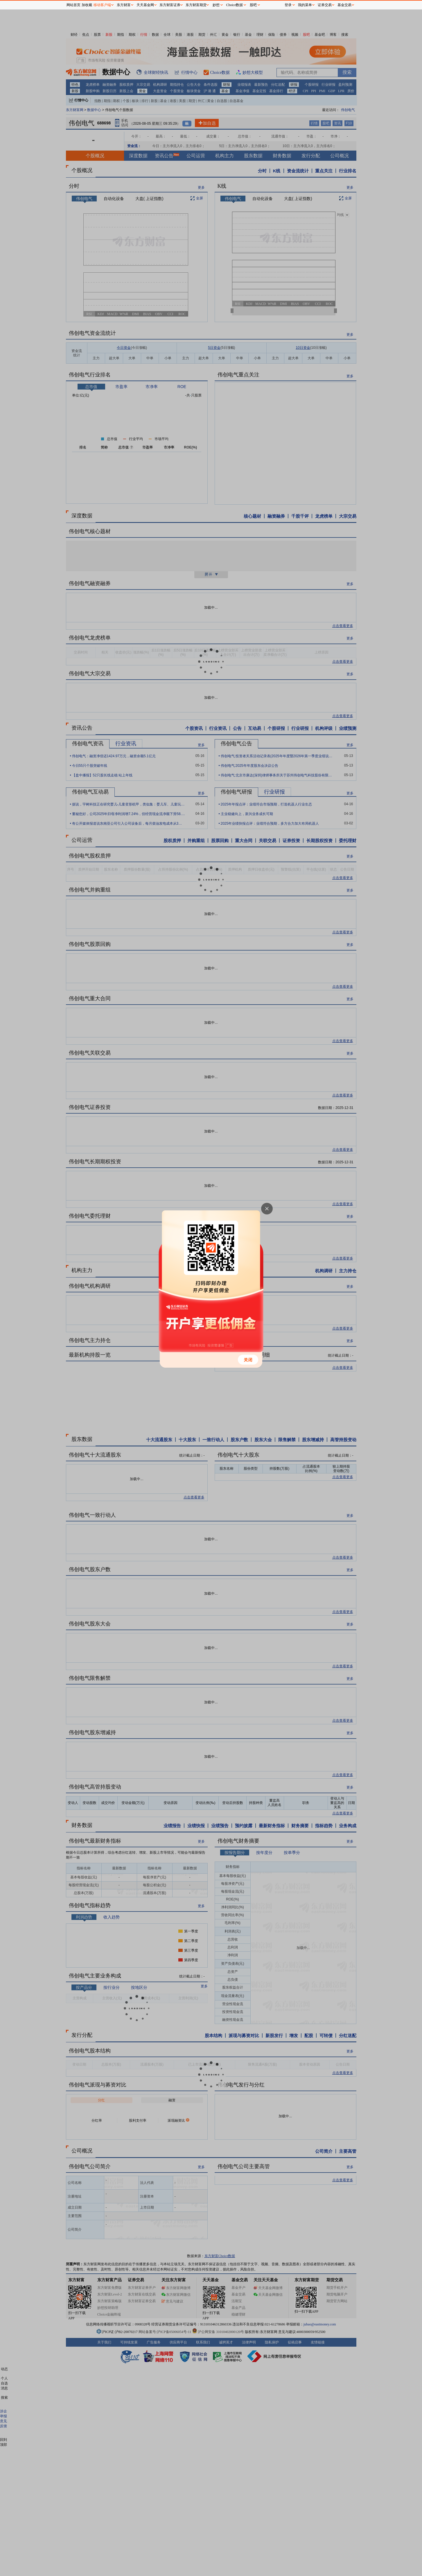 The height and width of the screenshot is (2576, 422). What do you see at coordinates (234, 5) in the screenshot?
I see `Choice数据` at bounding box center [234, 5].